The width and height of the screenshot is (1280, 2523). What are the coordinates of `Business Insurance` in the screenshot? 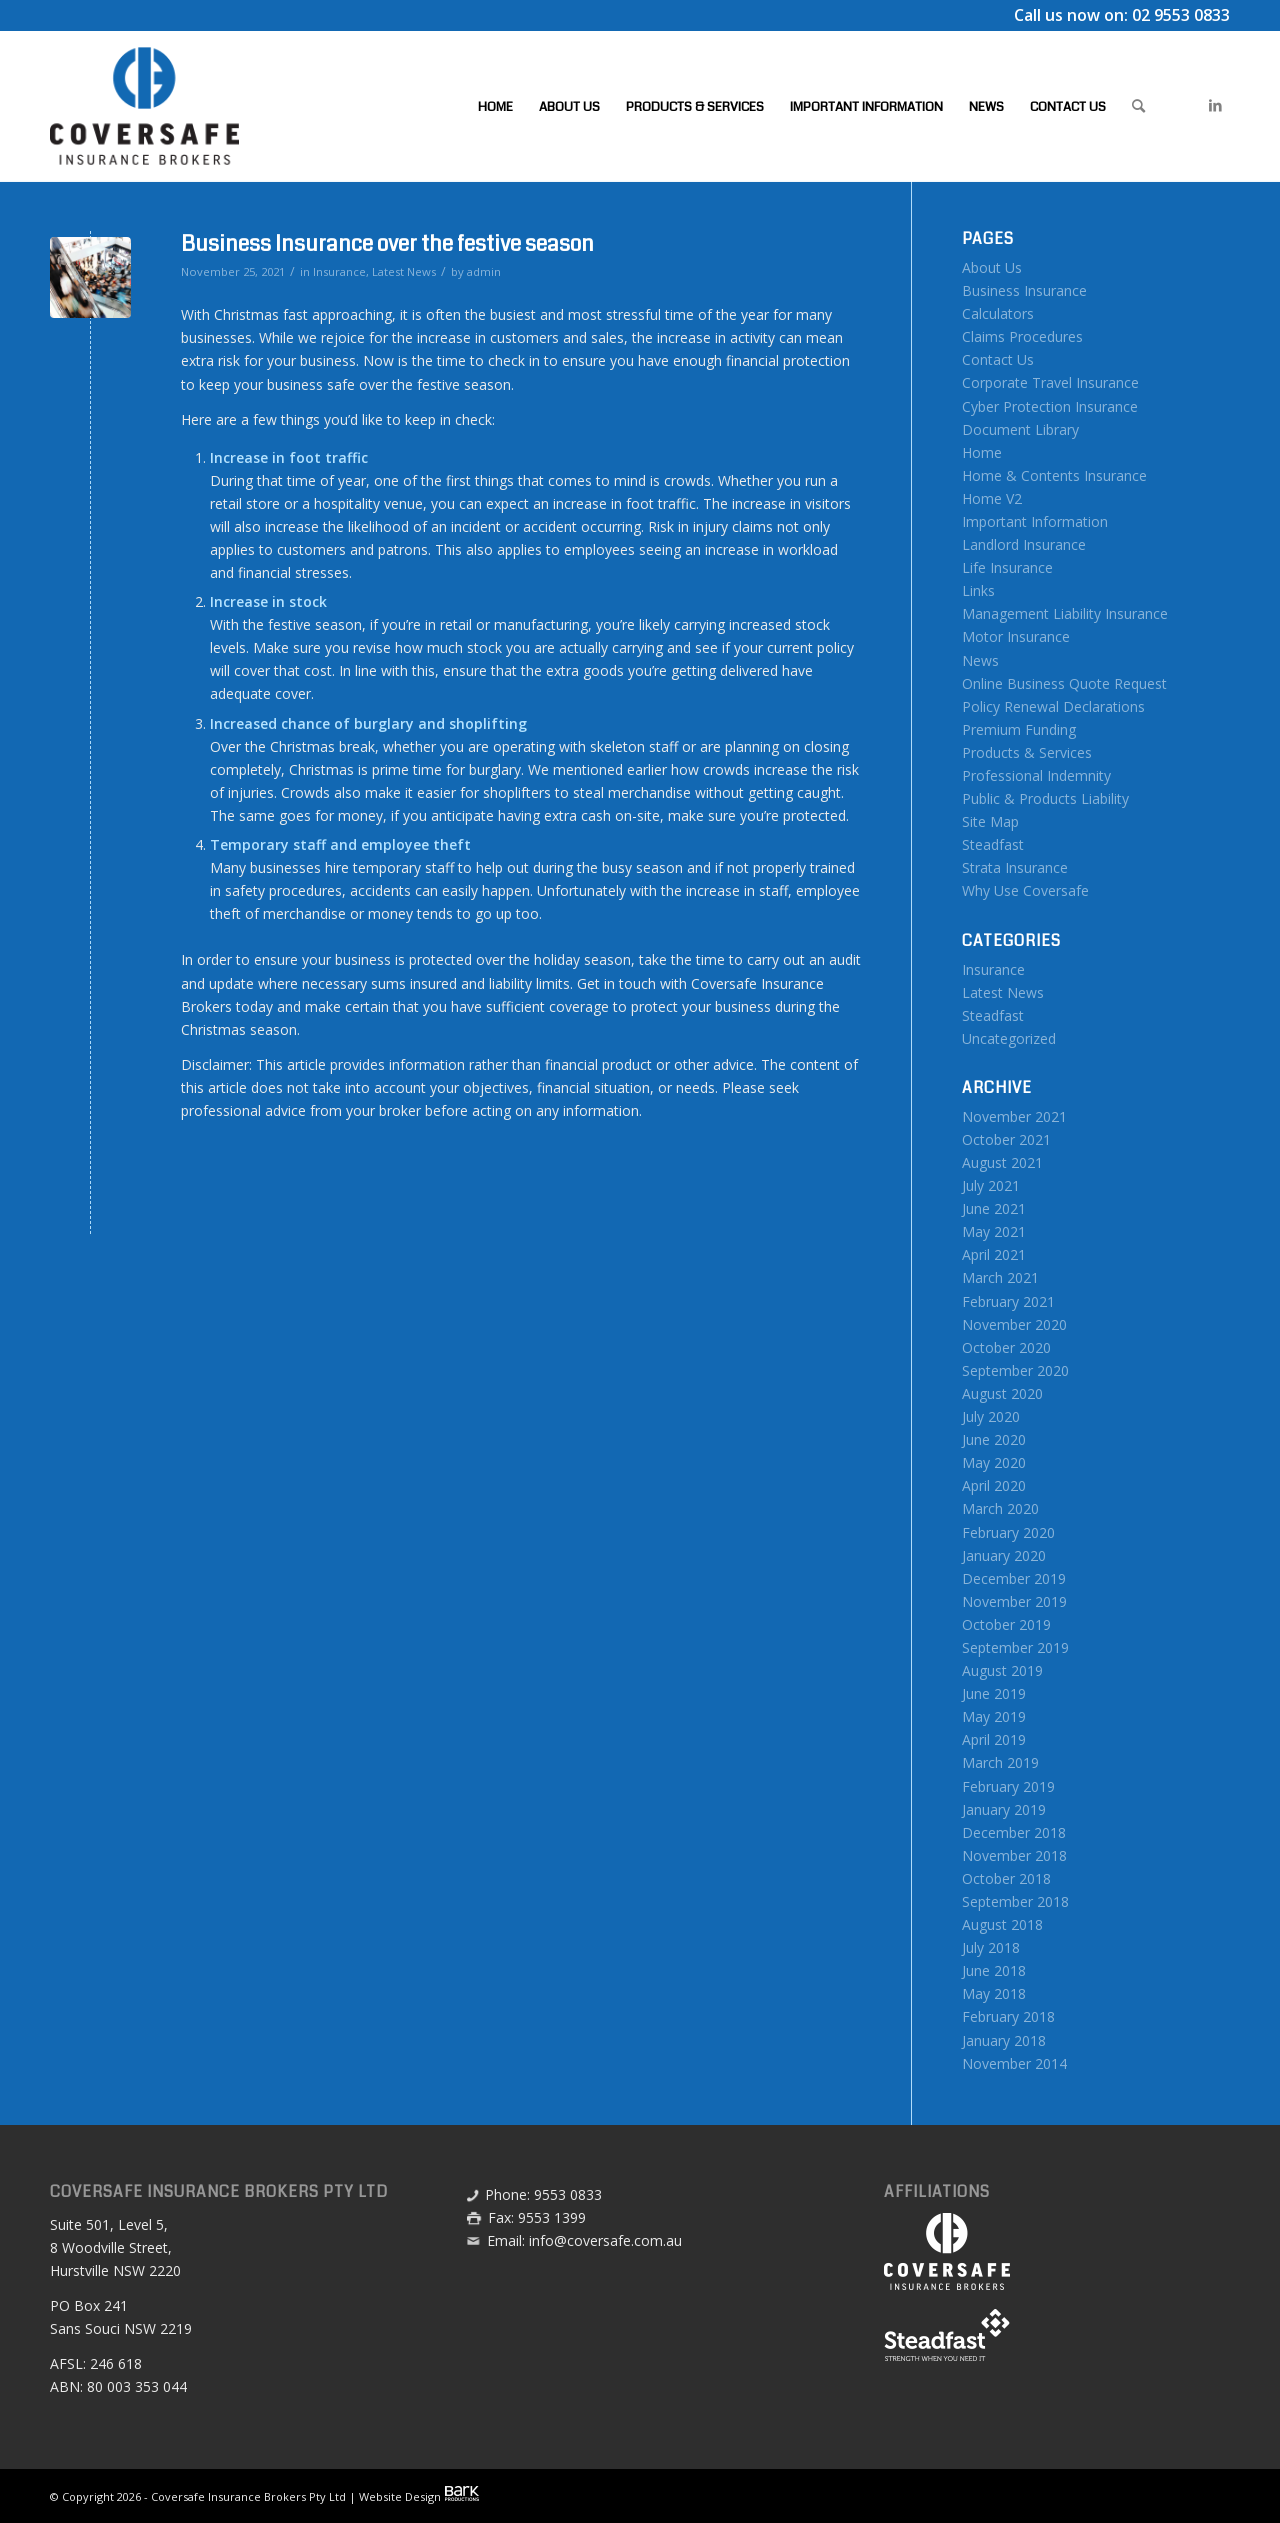 It's located at (1024, 290).